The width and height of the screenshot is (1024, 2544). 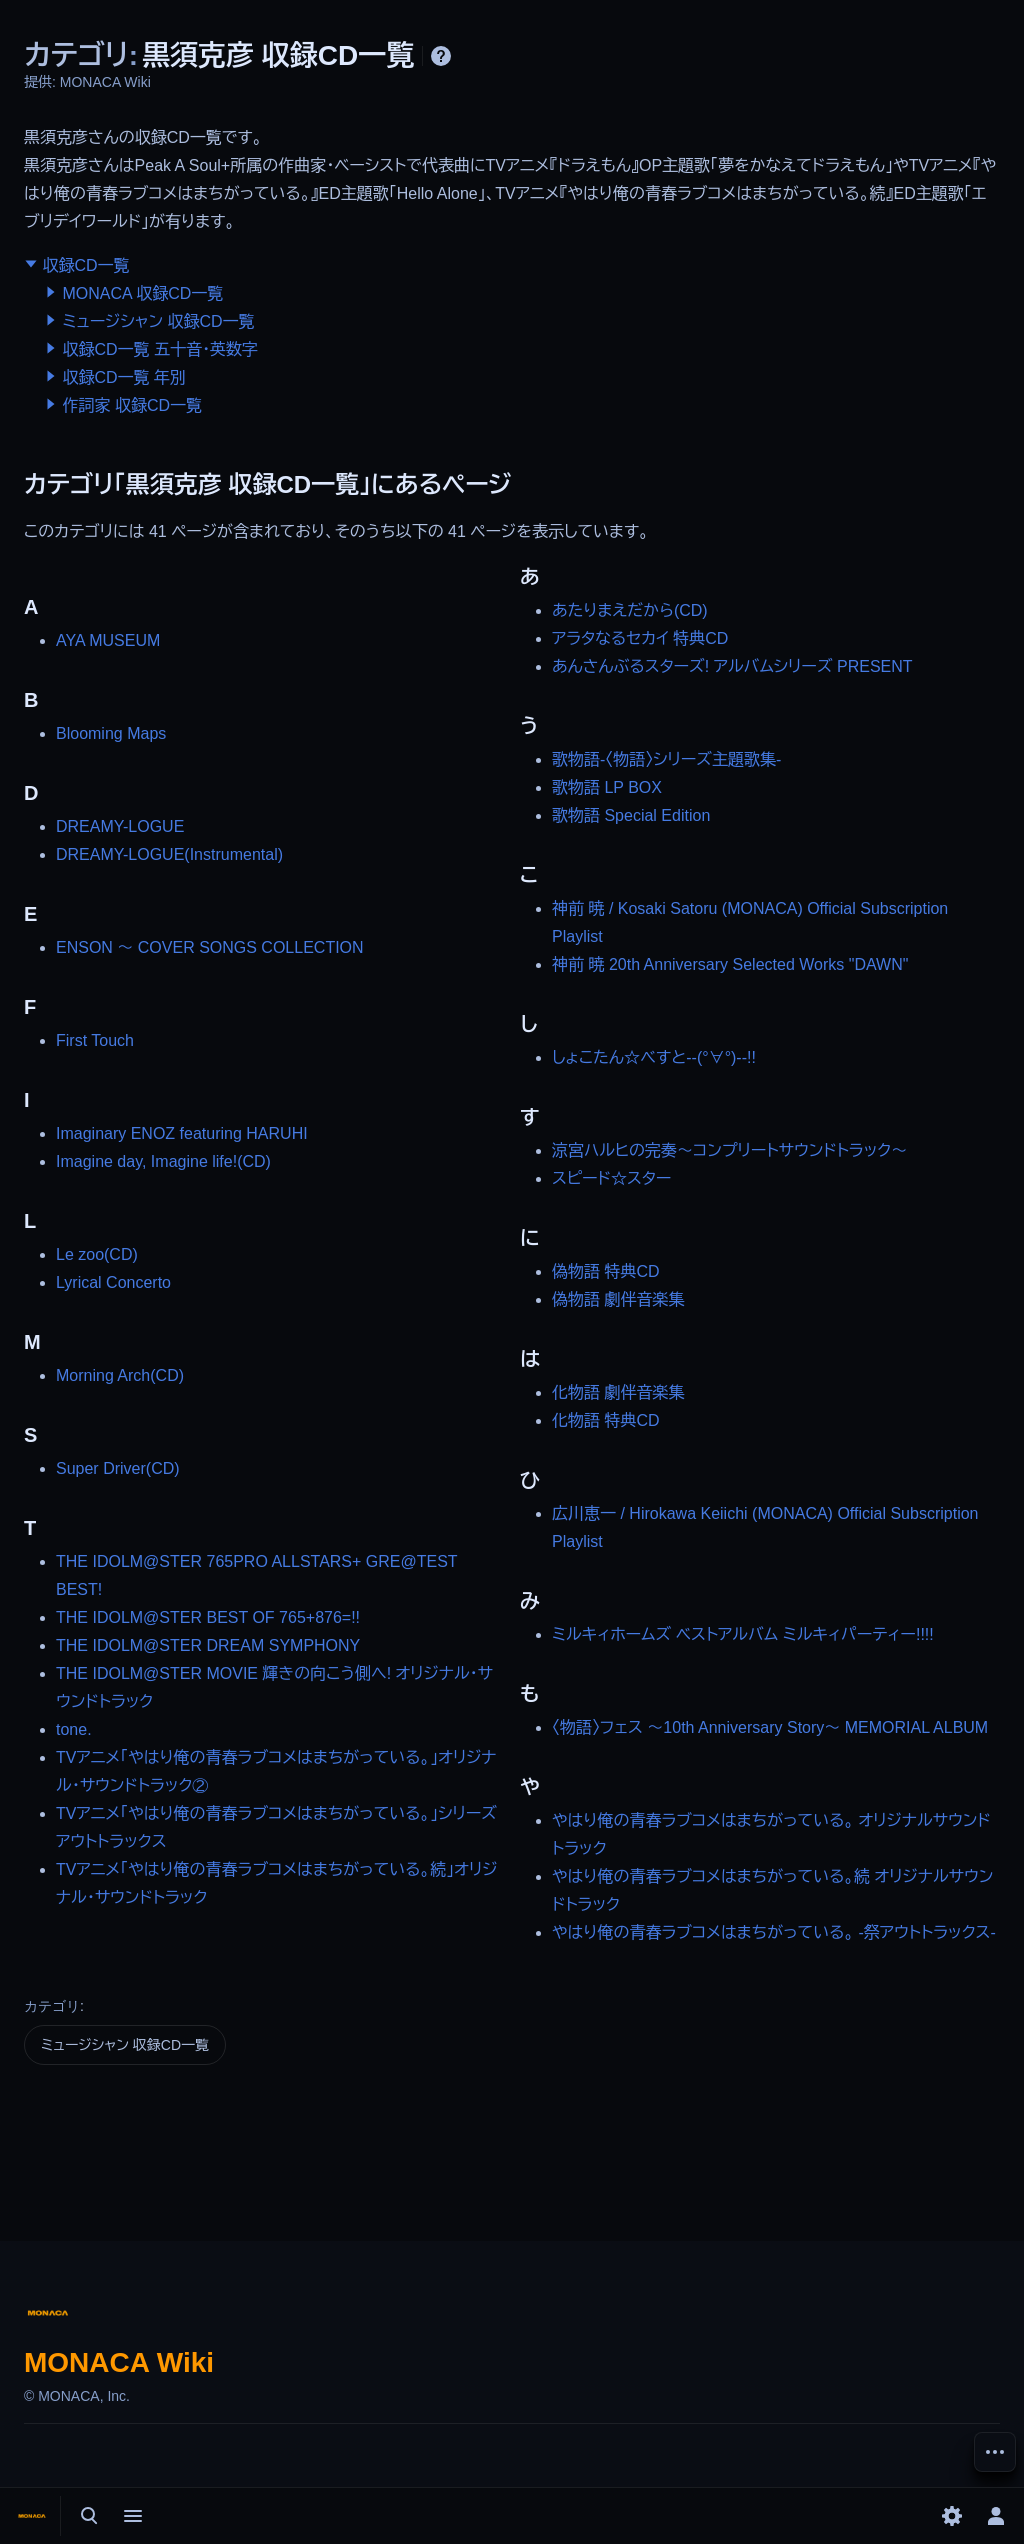 What do you see at coordinates (730, 964) in the screenshot?
I see `神前 暁 20th Anniversary Selected Works "DAWN"` at bounding box center [730, 964].